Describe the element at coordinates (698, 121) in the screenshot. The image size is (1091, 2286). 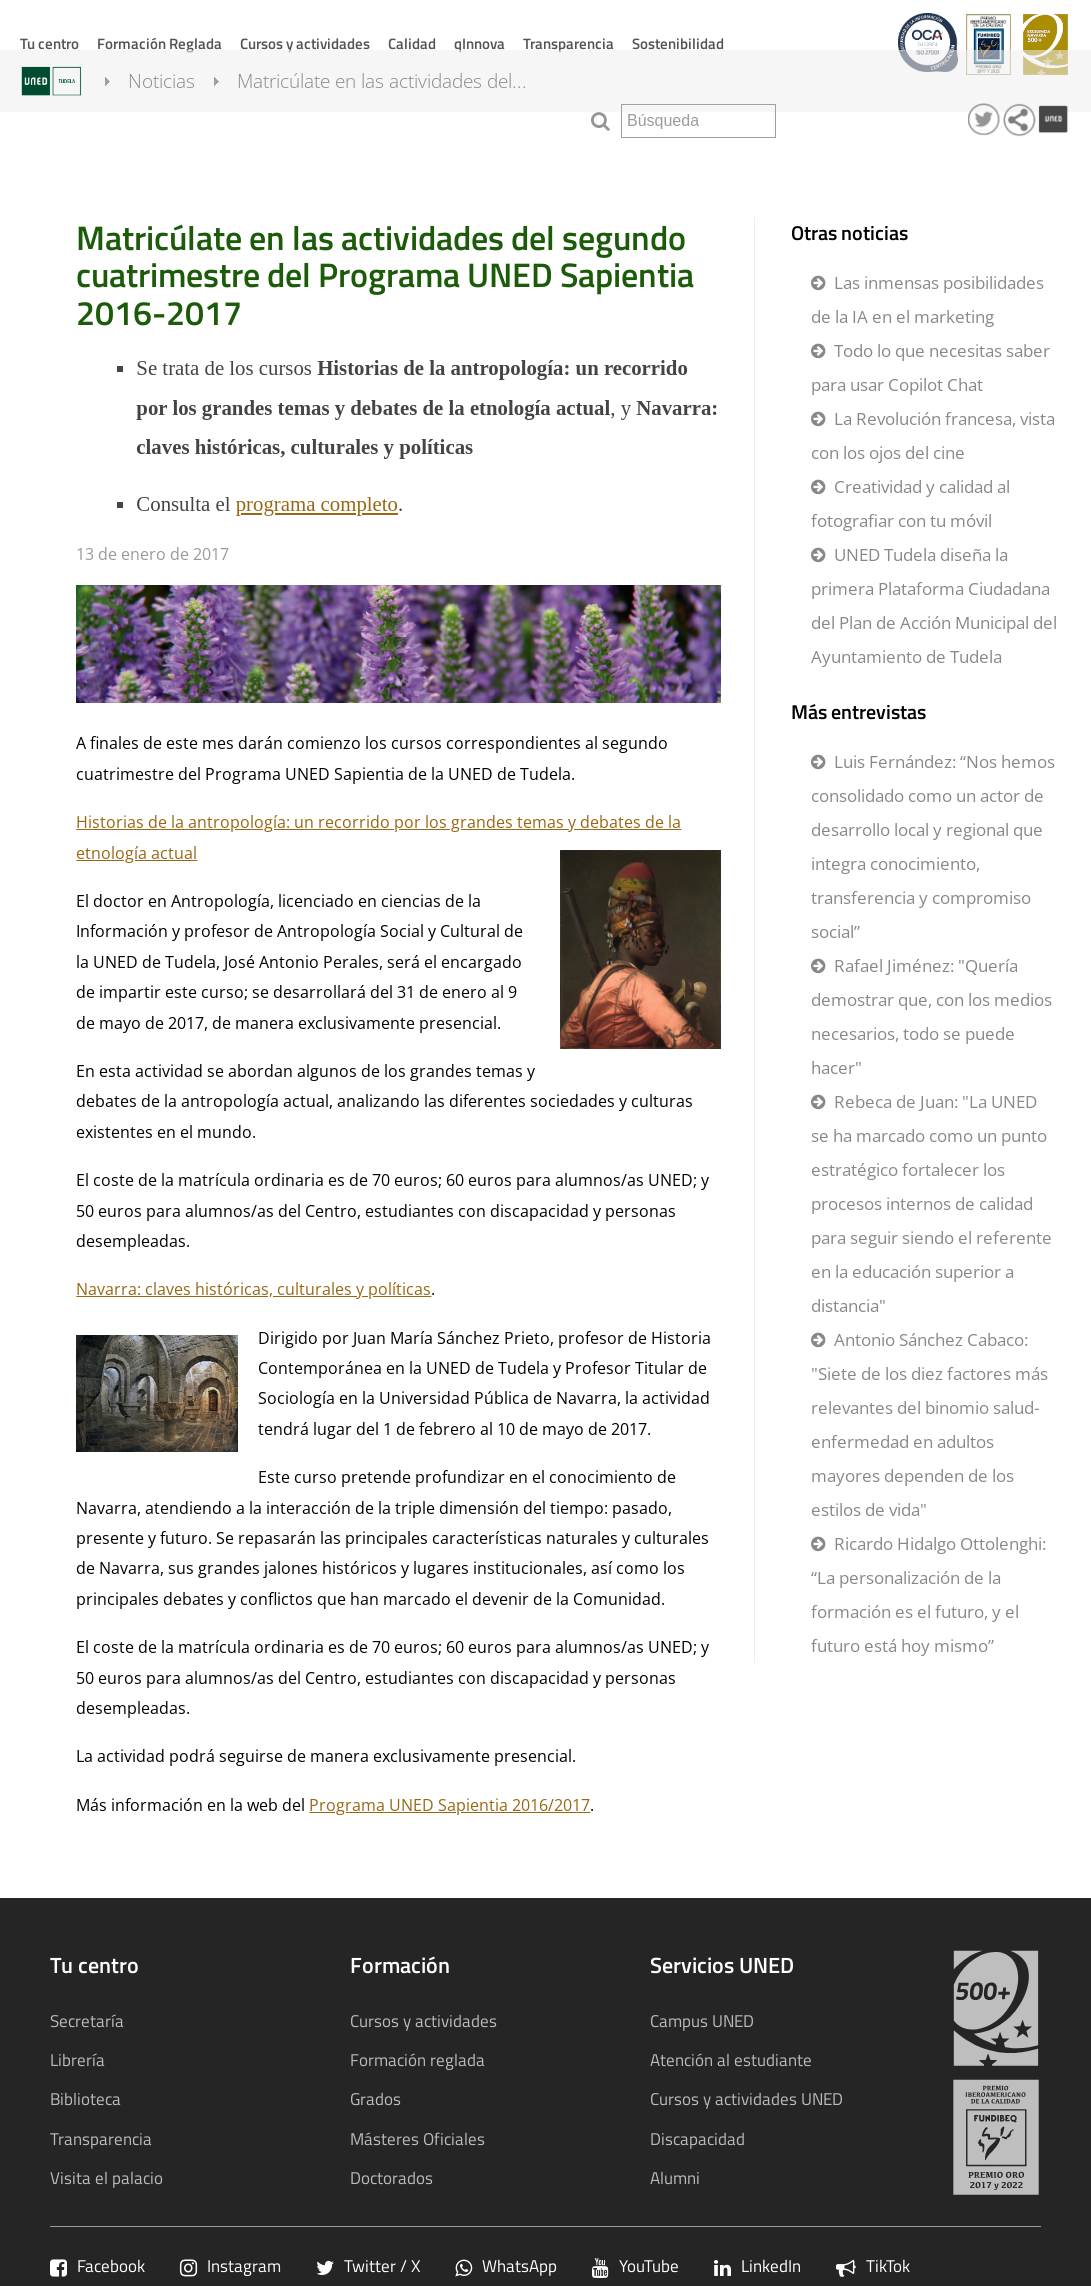
I see `[search]` at that location.